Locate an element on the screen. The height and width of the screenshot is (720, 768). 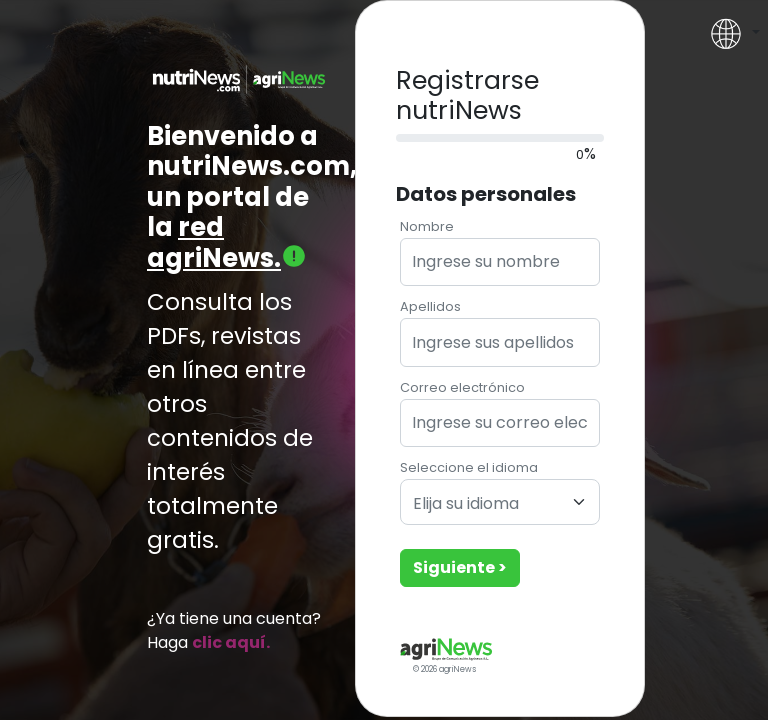
Nombre is located at coordinates (427, 226).